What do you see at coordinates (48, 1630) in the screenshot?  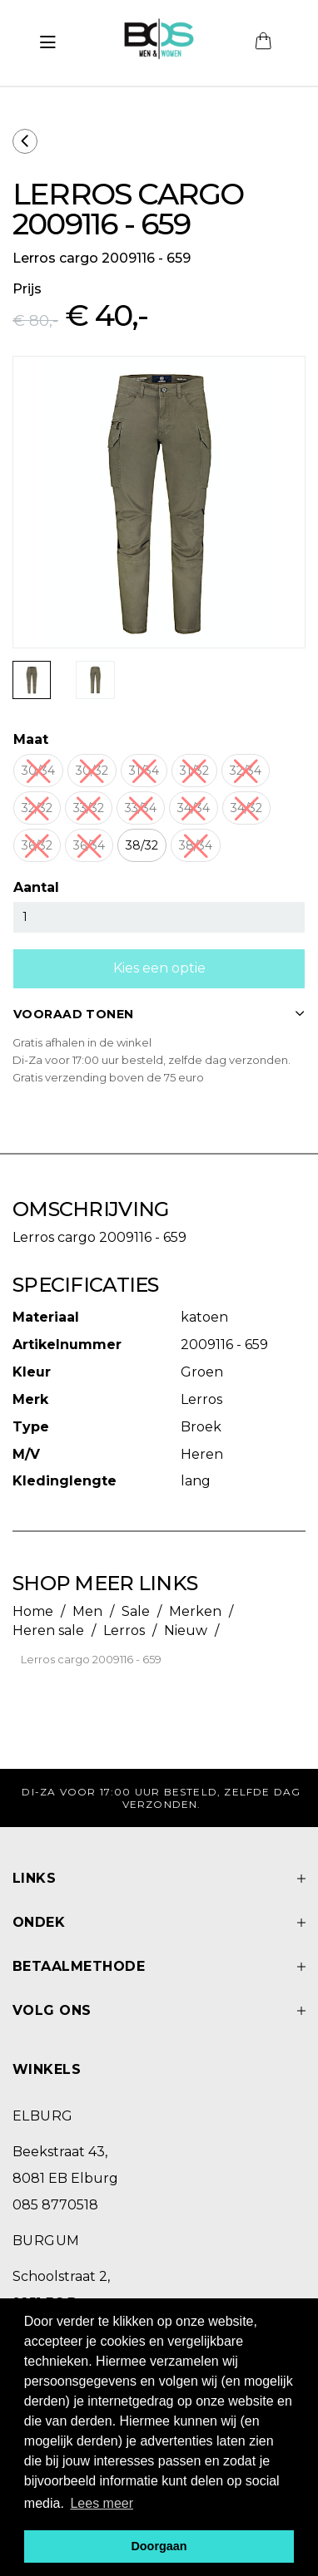 I see `Heren sale` at bounding box center [48, 1630].